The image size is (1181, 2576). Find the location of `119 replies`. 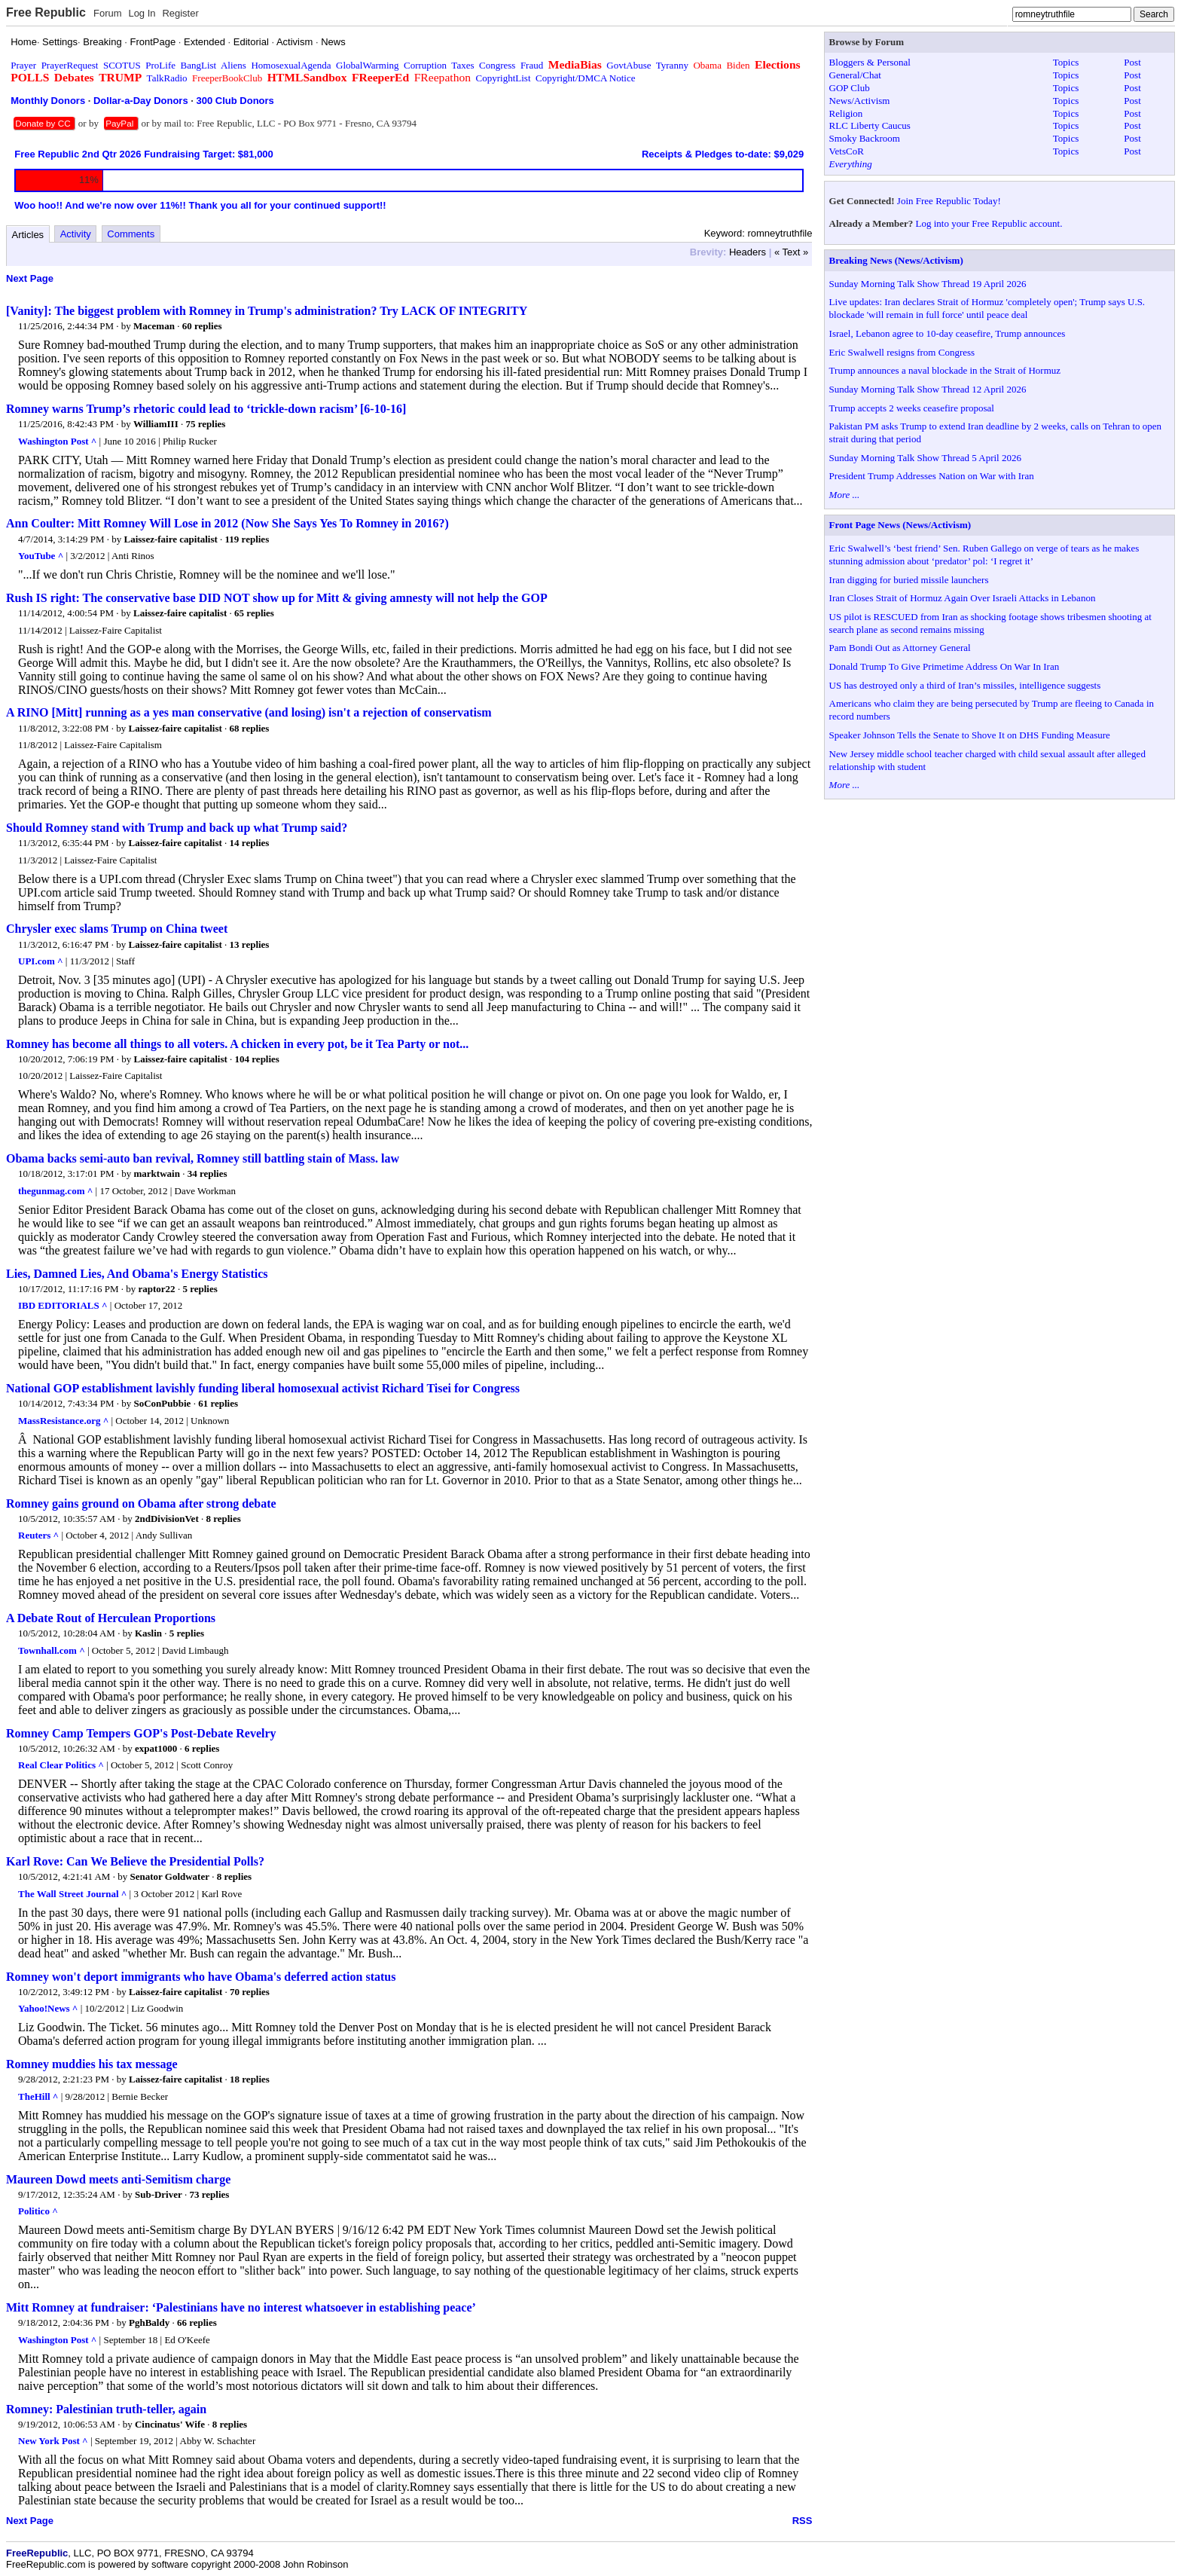

119 replies is located at coordinates (247, 539).